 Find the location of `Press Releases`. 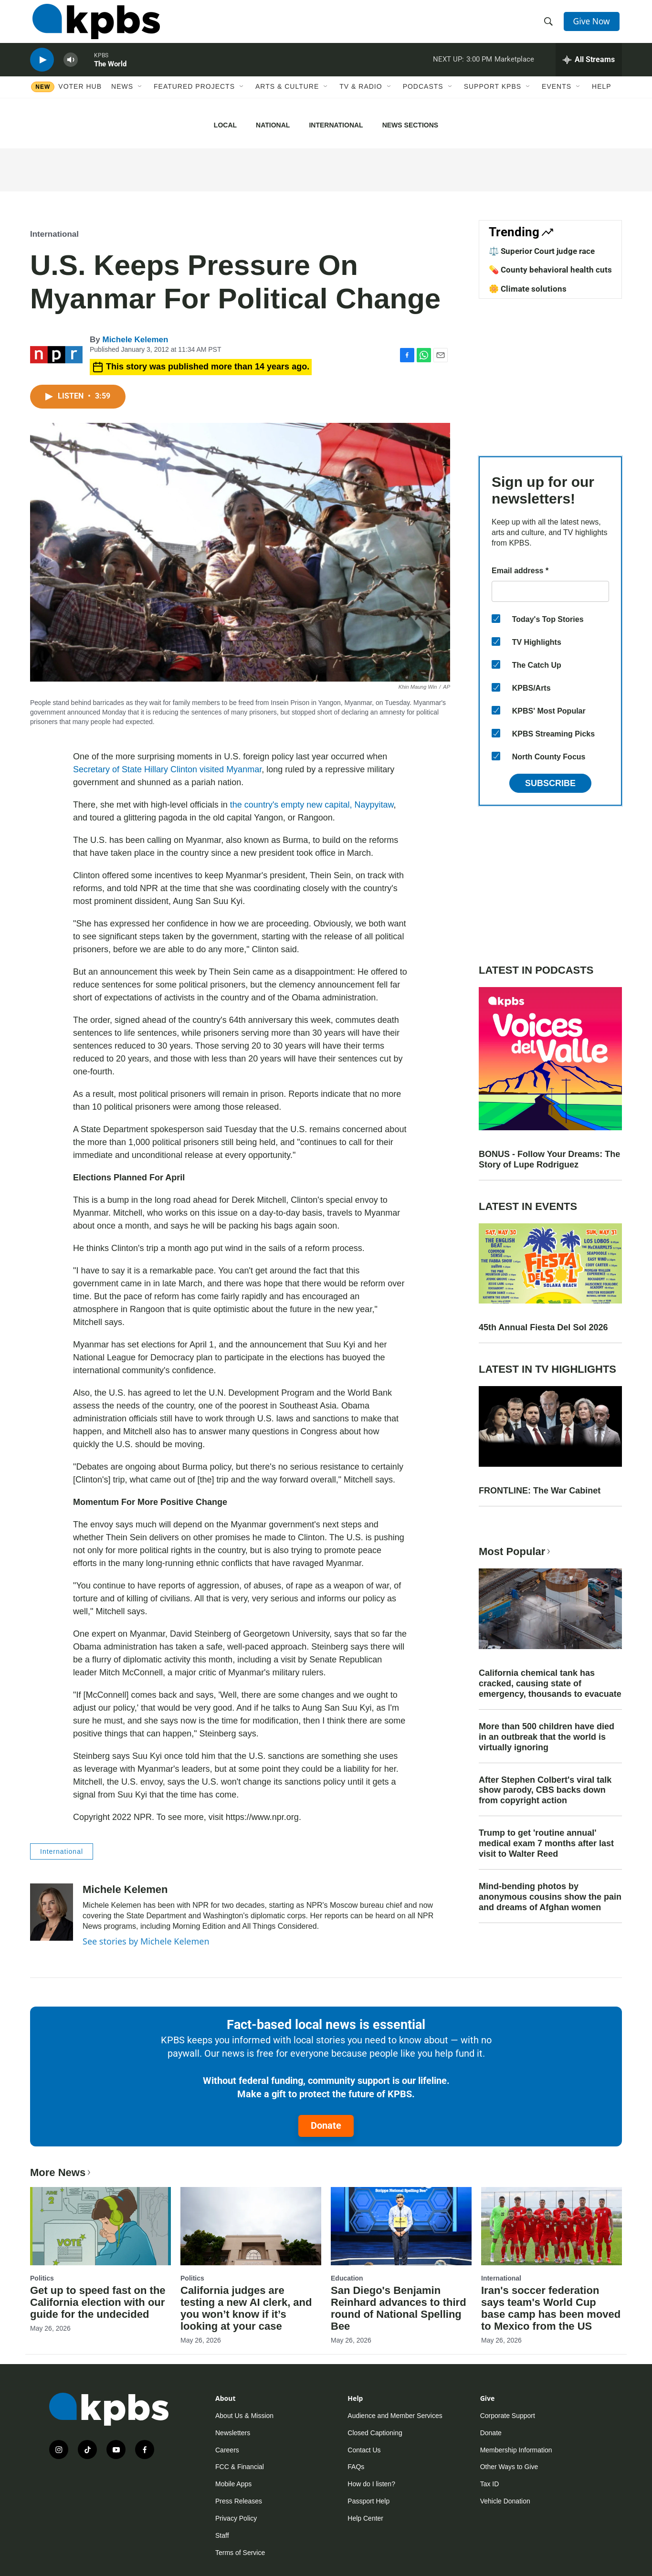

Press Releases is located at coordinates (238, 2501).